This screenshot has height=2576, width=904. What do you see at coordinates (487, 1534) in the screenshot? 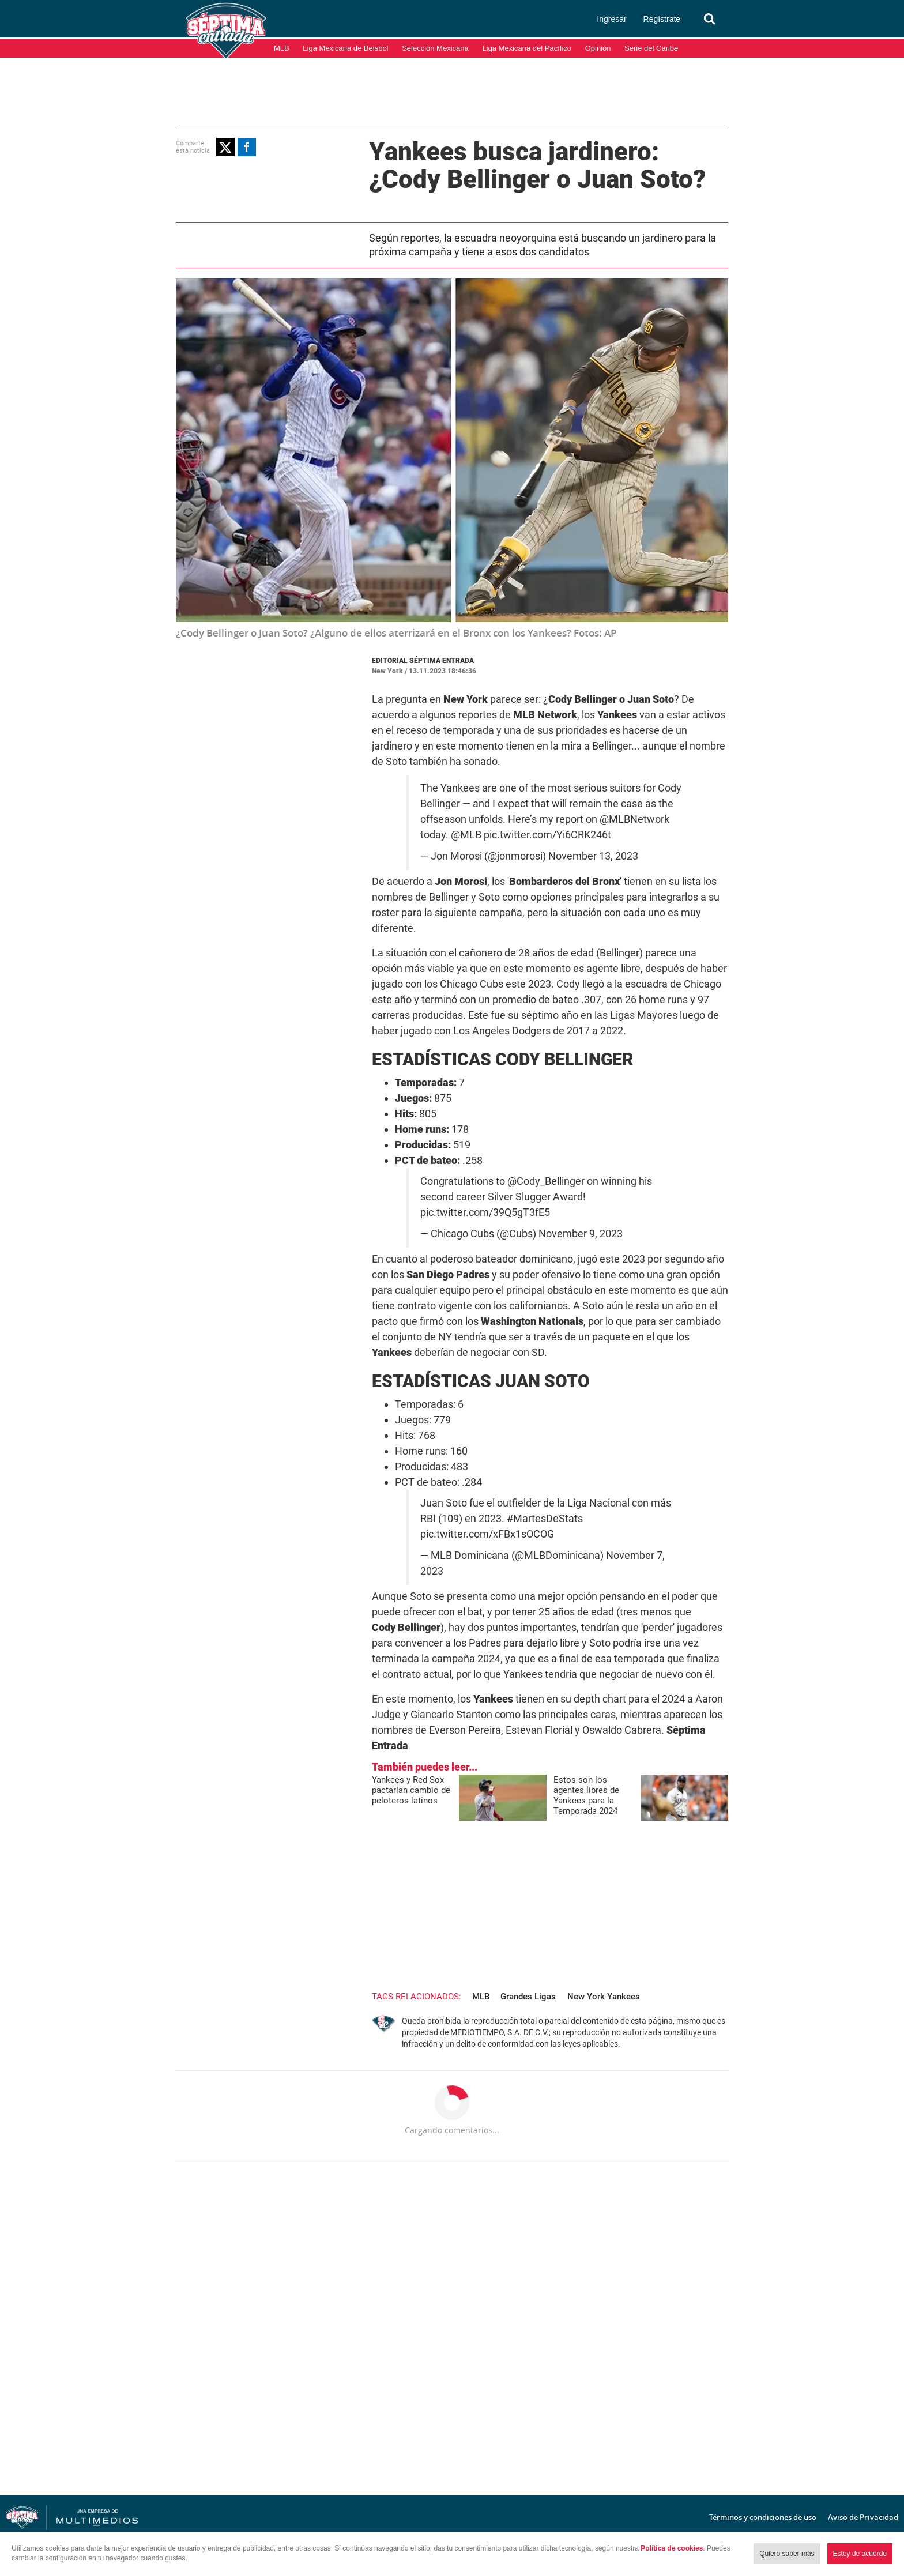
I see `pic.twitter.com/xFBx1sOCOG` at bounding box center [487, 1534].